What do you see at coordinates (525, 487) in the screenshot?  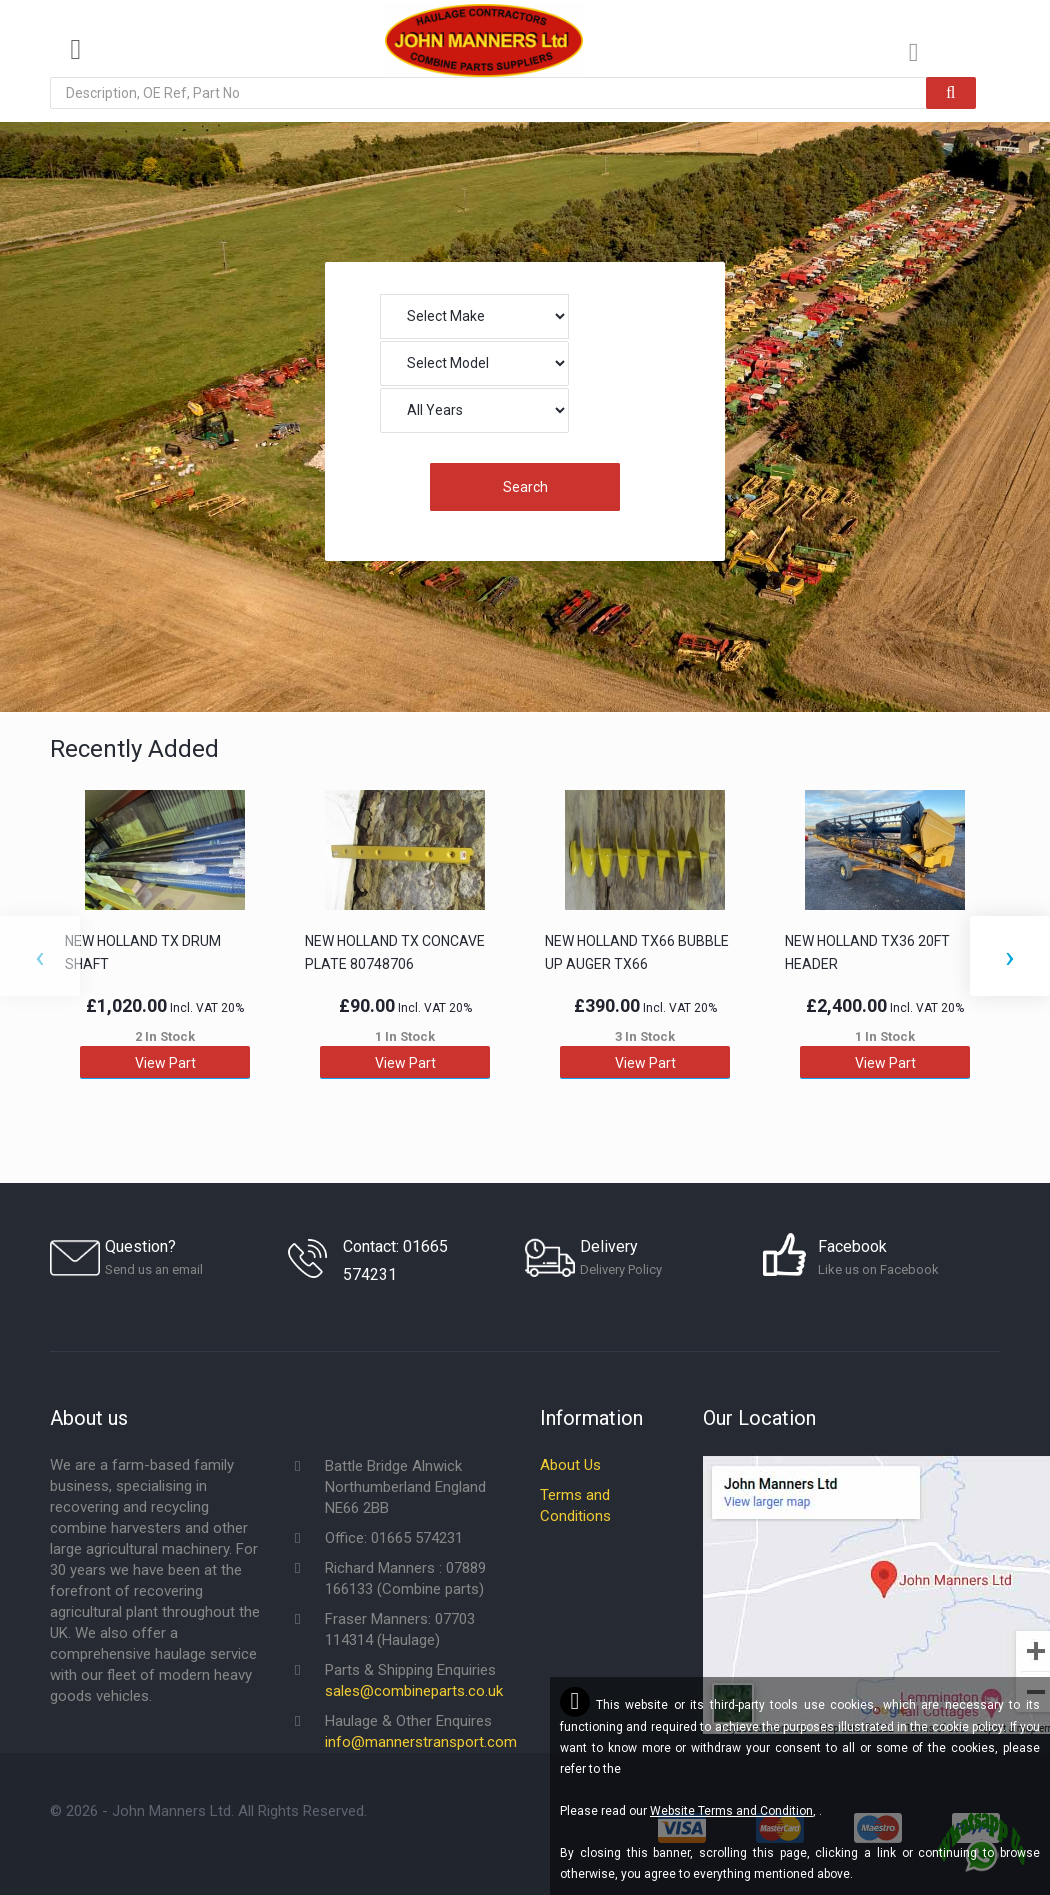 I see `Search` at bounding box center [525, 487].